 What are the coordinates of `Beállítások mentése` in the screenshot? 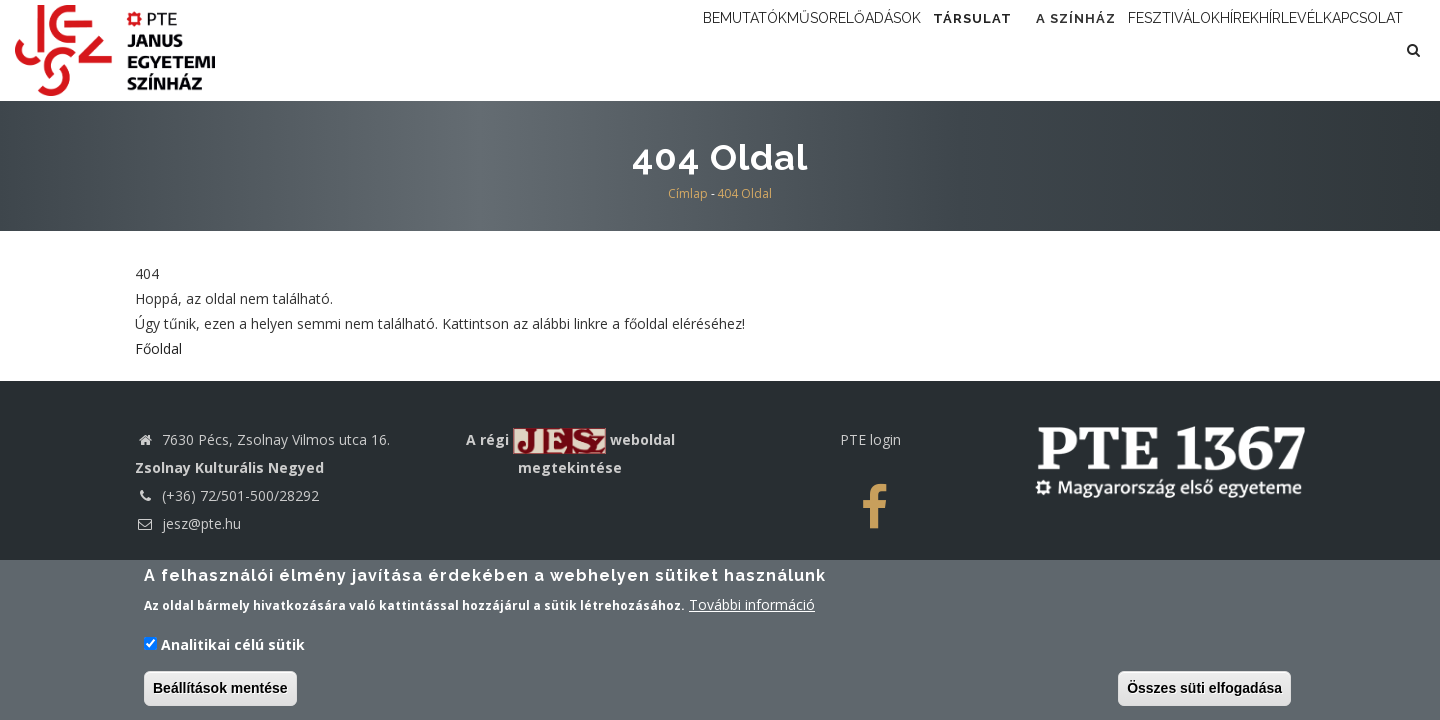 It's located at (220, 689).